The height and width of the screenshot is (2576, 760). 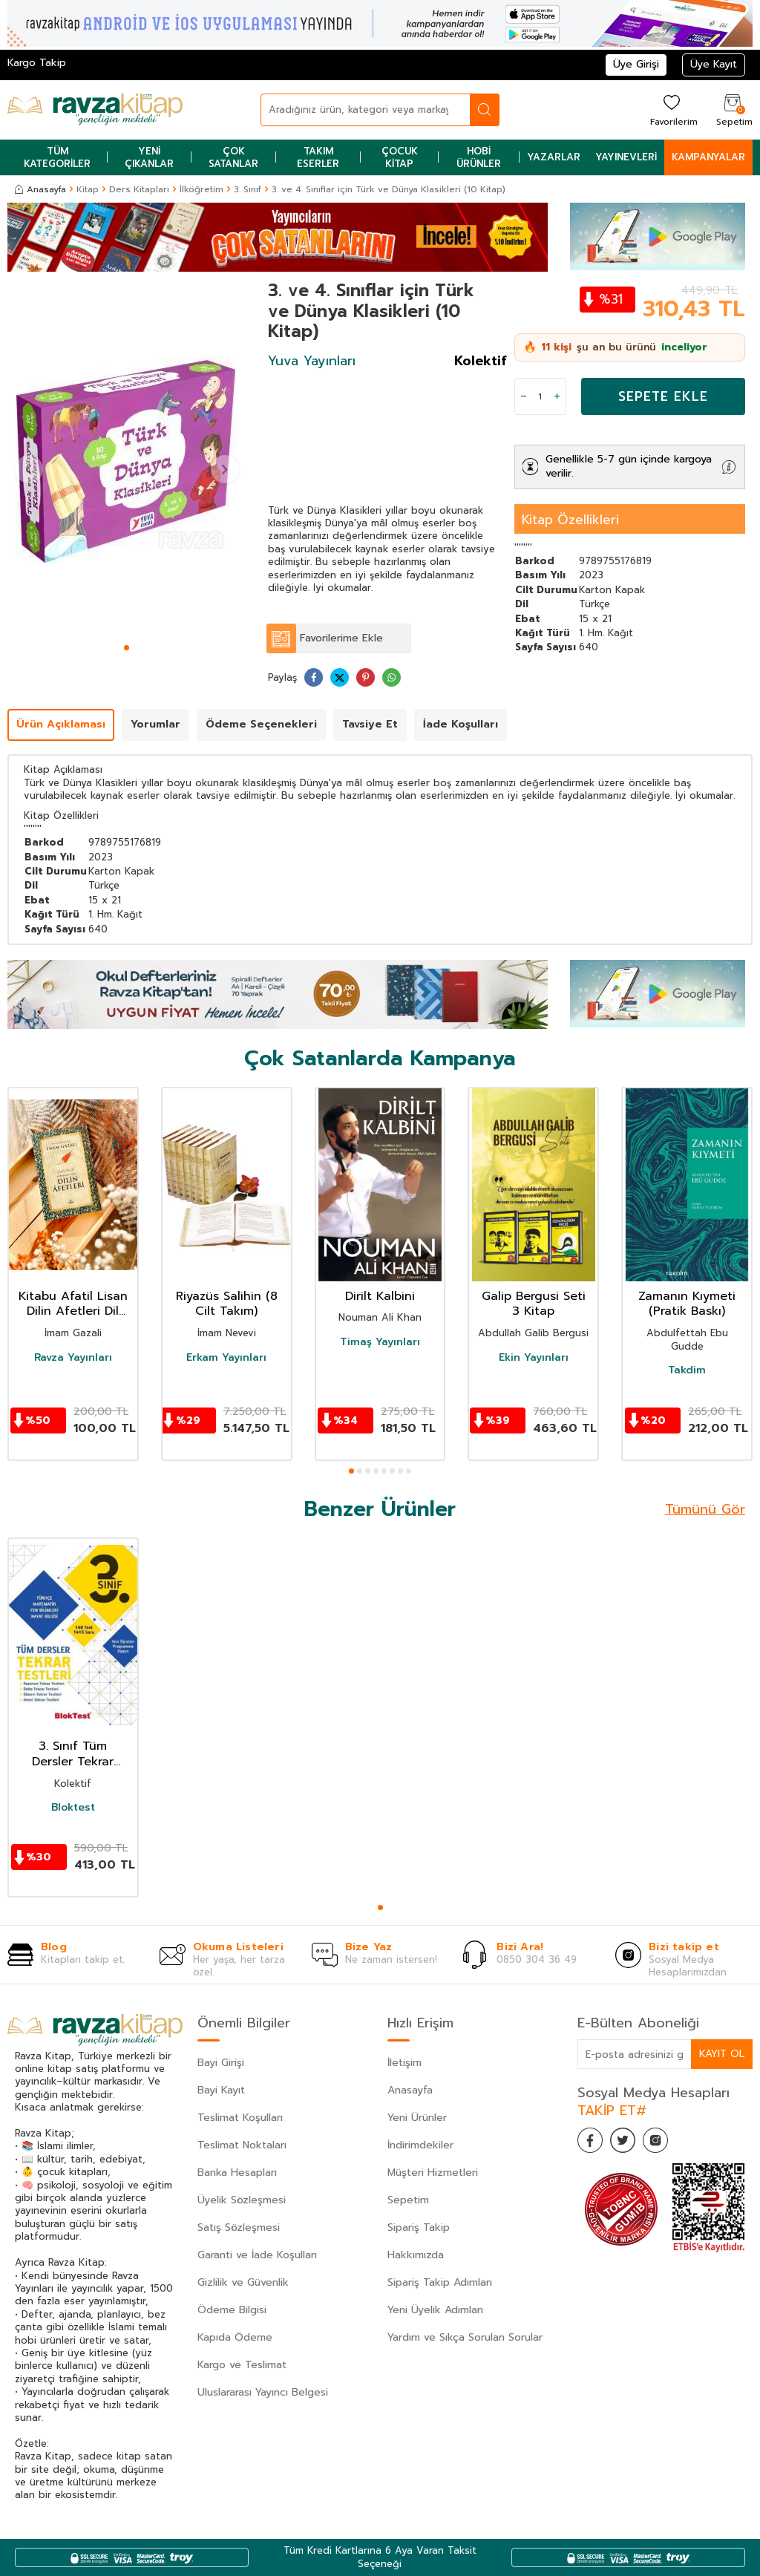 What do you see at coordinates (87, 189) in the screenshot?
I see `Kitap` at bounding box center [87, 189].